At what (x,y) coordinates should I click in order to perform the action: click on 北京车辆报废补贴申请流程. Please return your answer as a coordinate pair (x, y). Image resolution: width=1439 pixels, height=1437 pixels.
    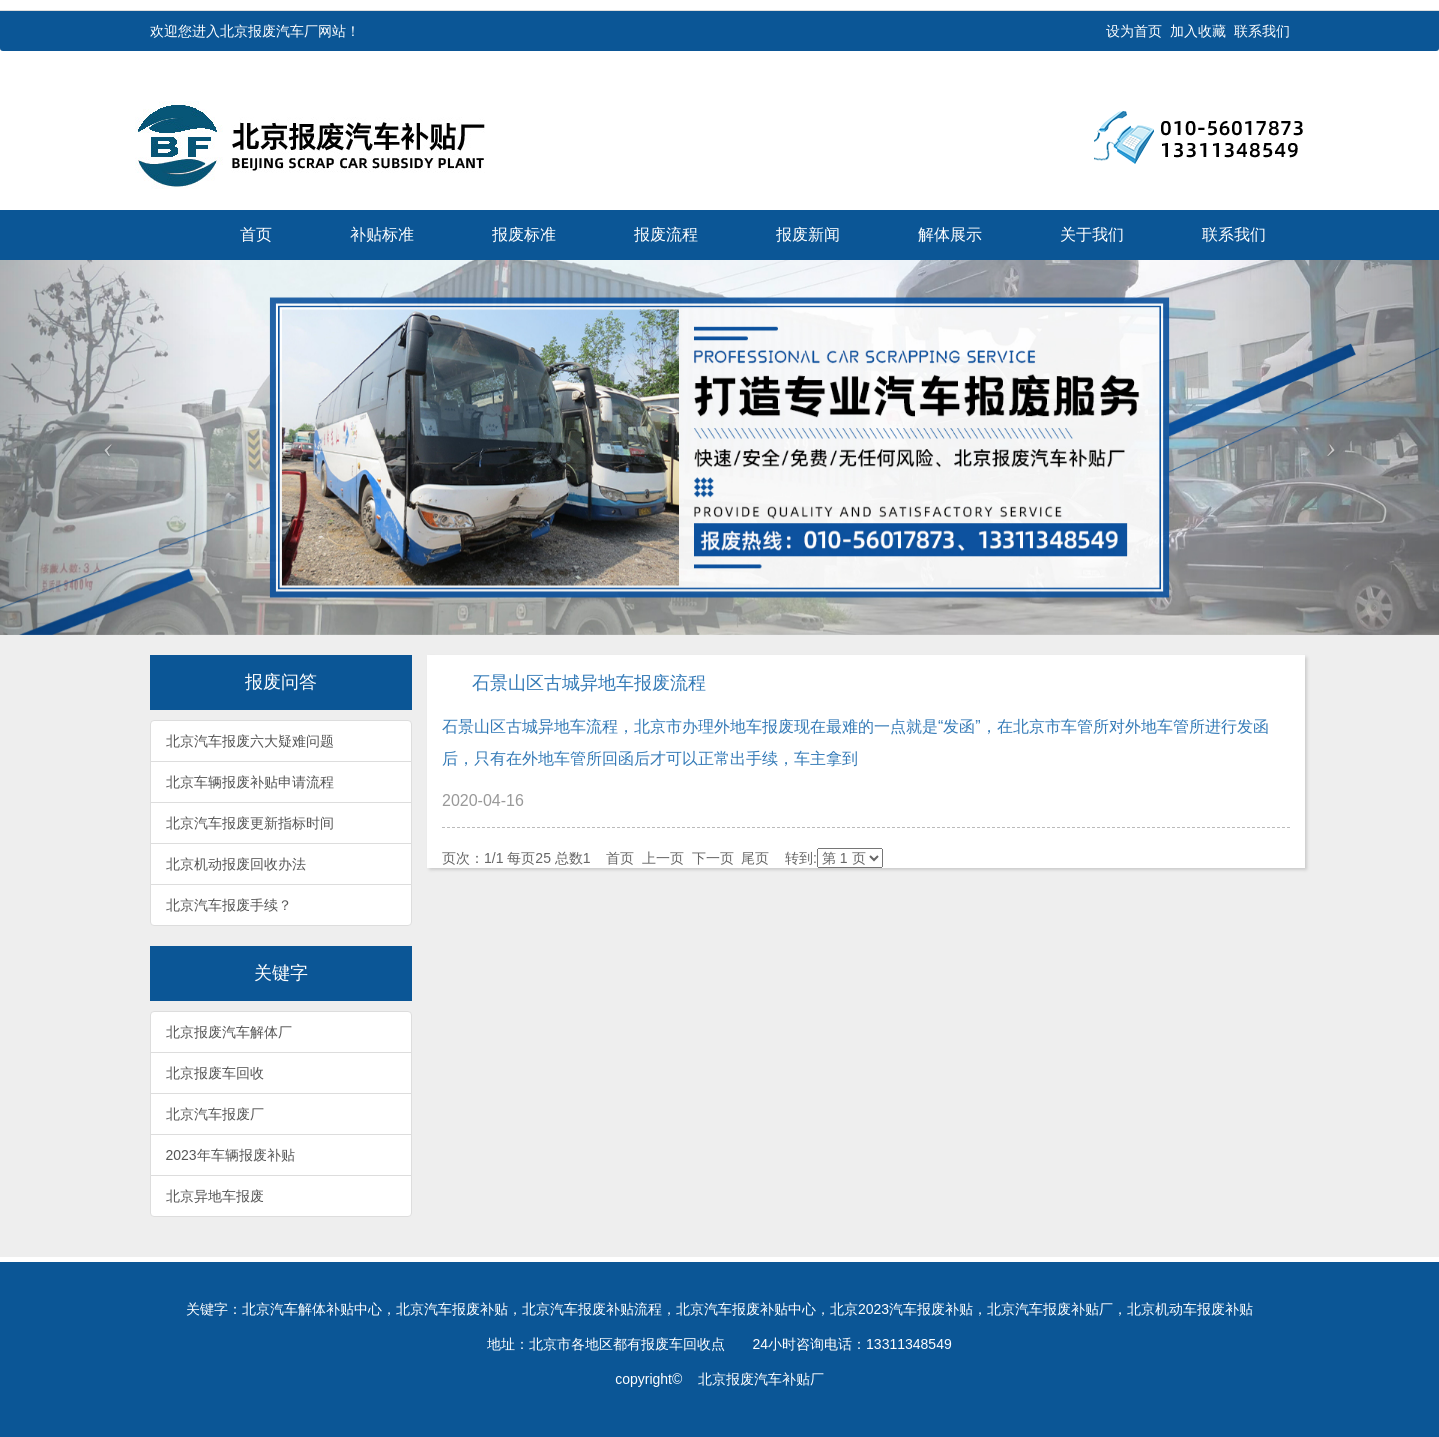
    Looking at the image, I should click on (250, 782).